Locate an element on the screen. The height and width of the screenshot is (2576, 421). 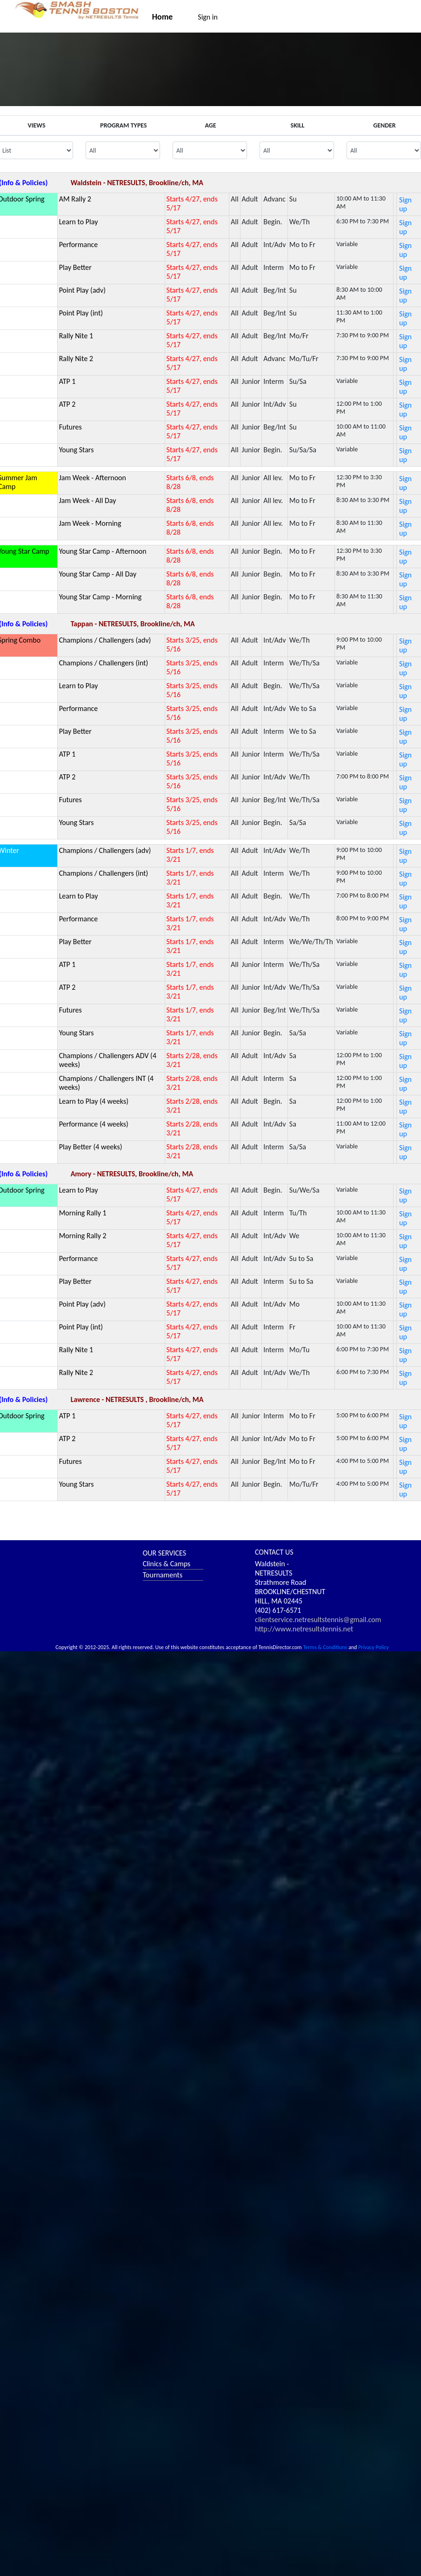
Jam Week - All Day is located at coordinates (87, 500).